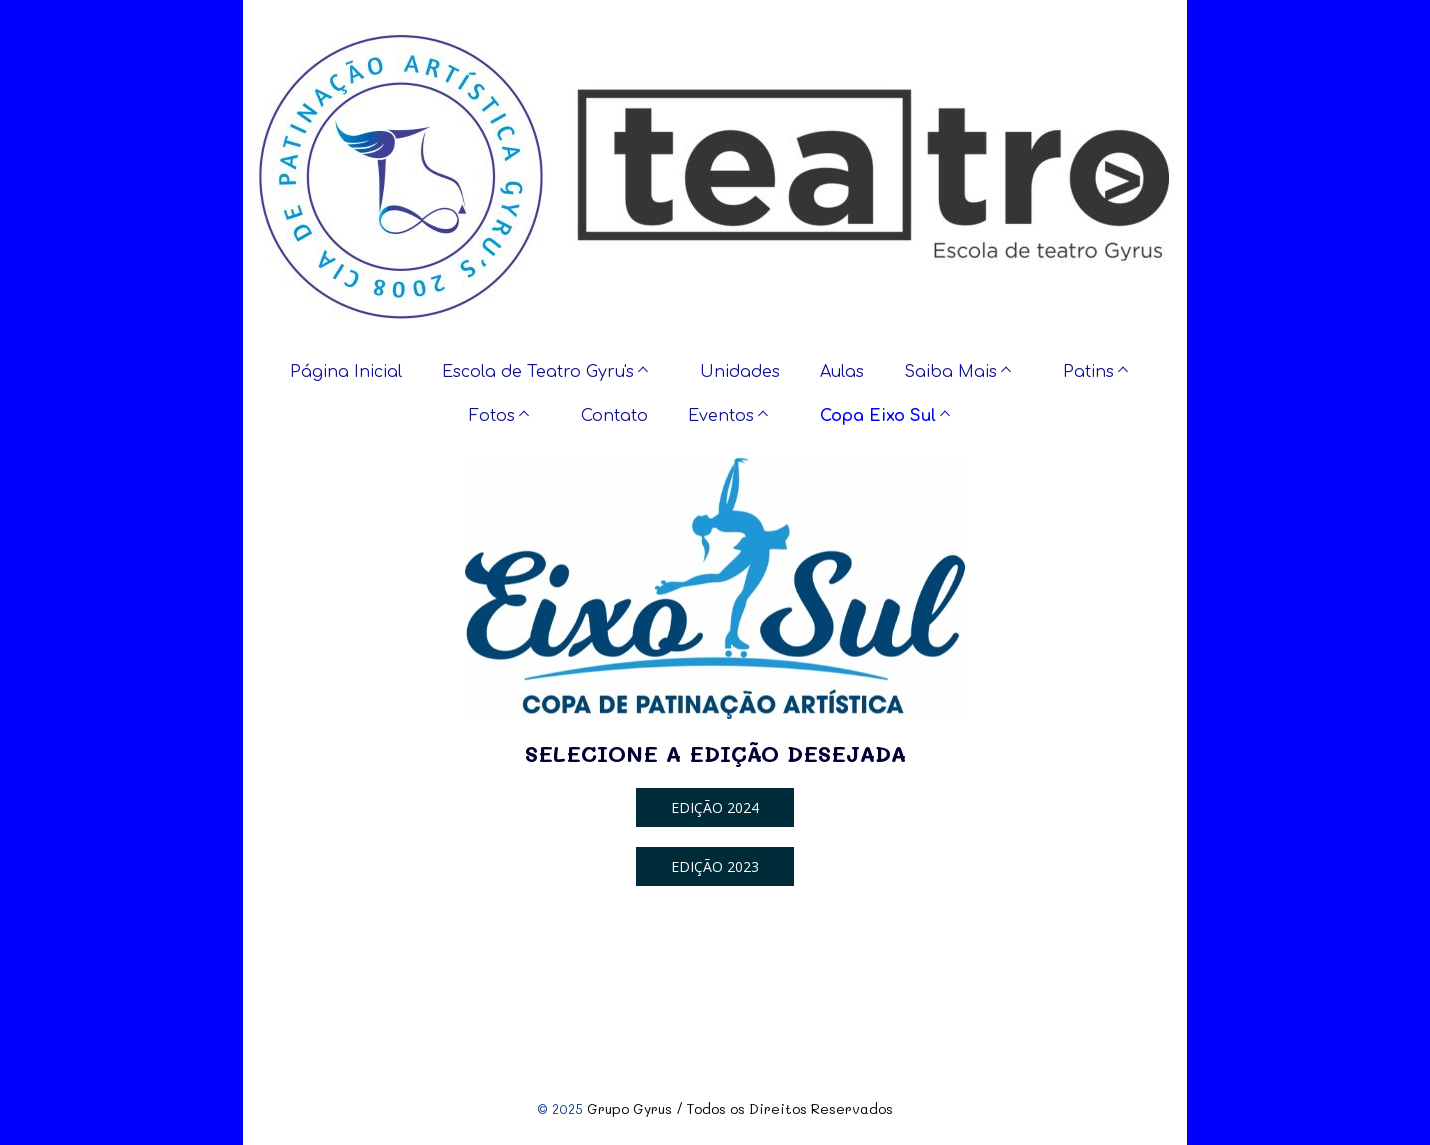 This screenshot has width=1430, height=1145. Describe the element at coordinates (842, 372) in the screenshot. I see `Aulas [menuitem]` at that location.